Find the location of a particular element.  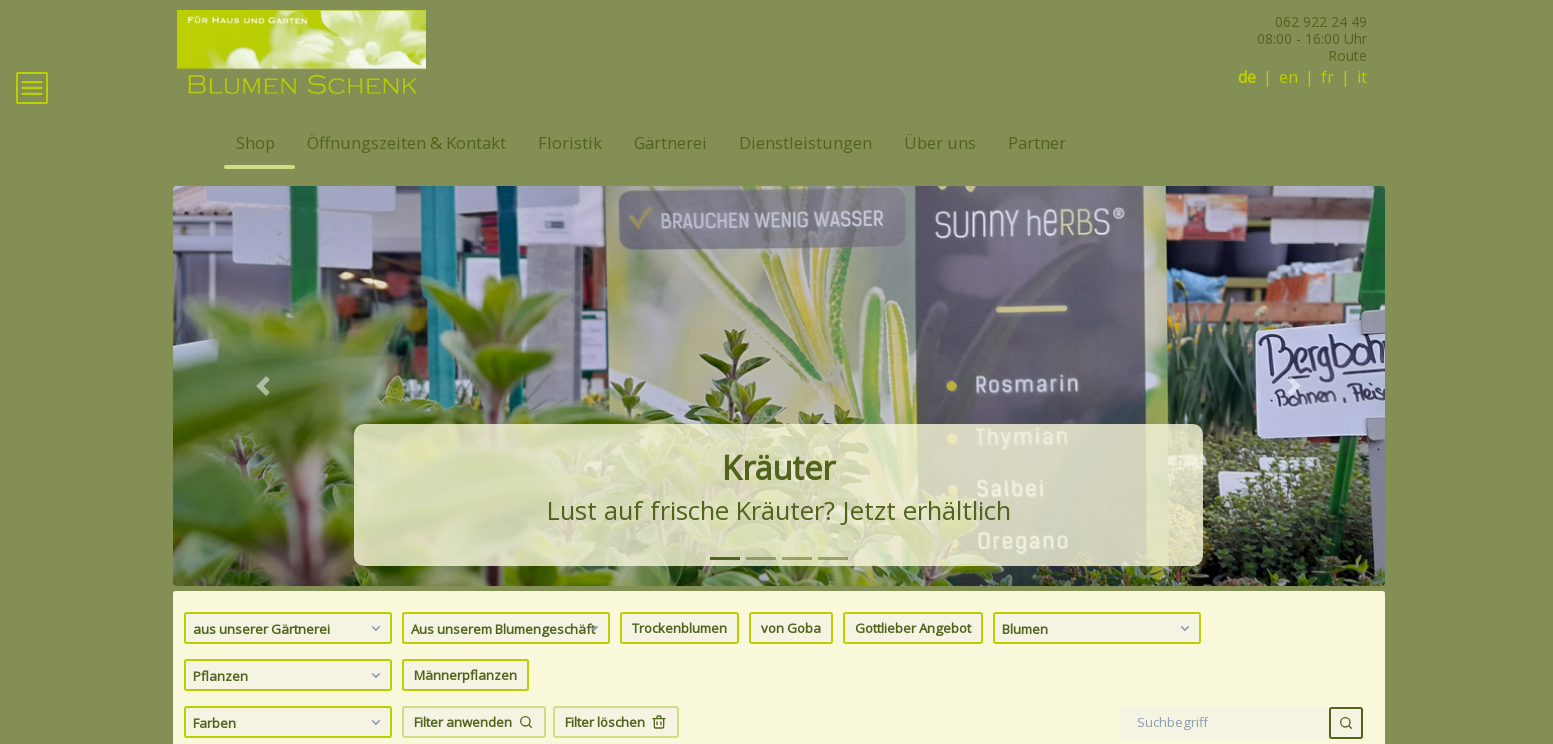

de is located at coordinates (1247, 77).